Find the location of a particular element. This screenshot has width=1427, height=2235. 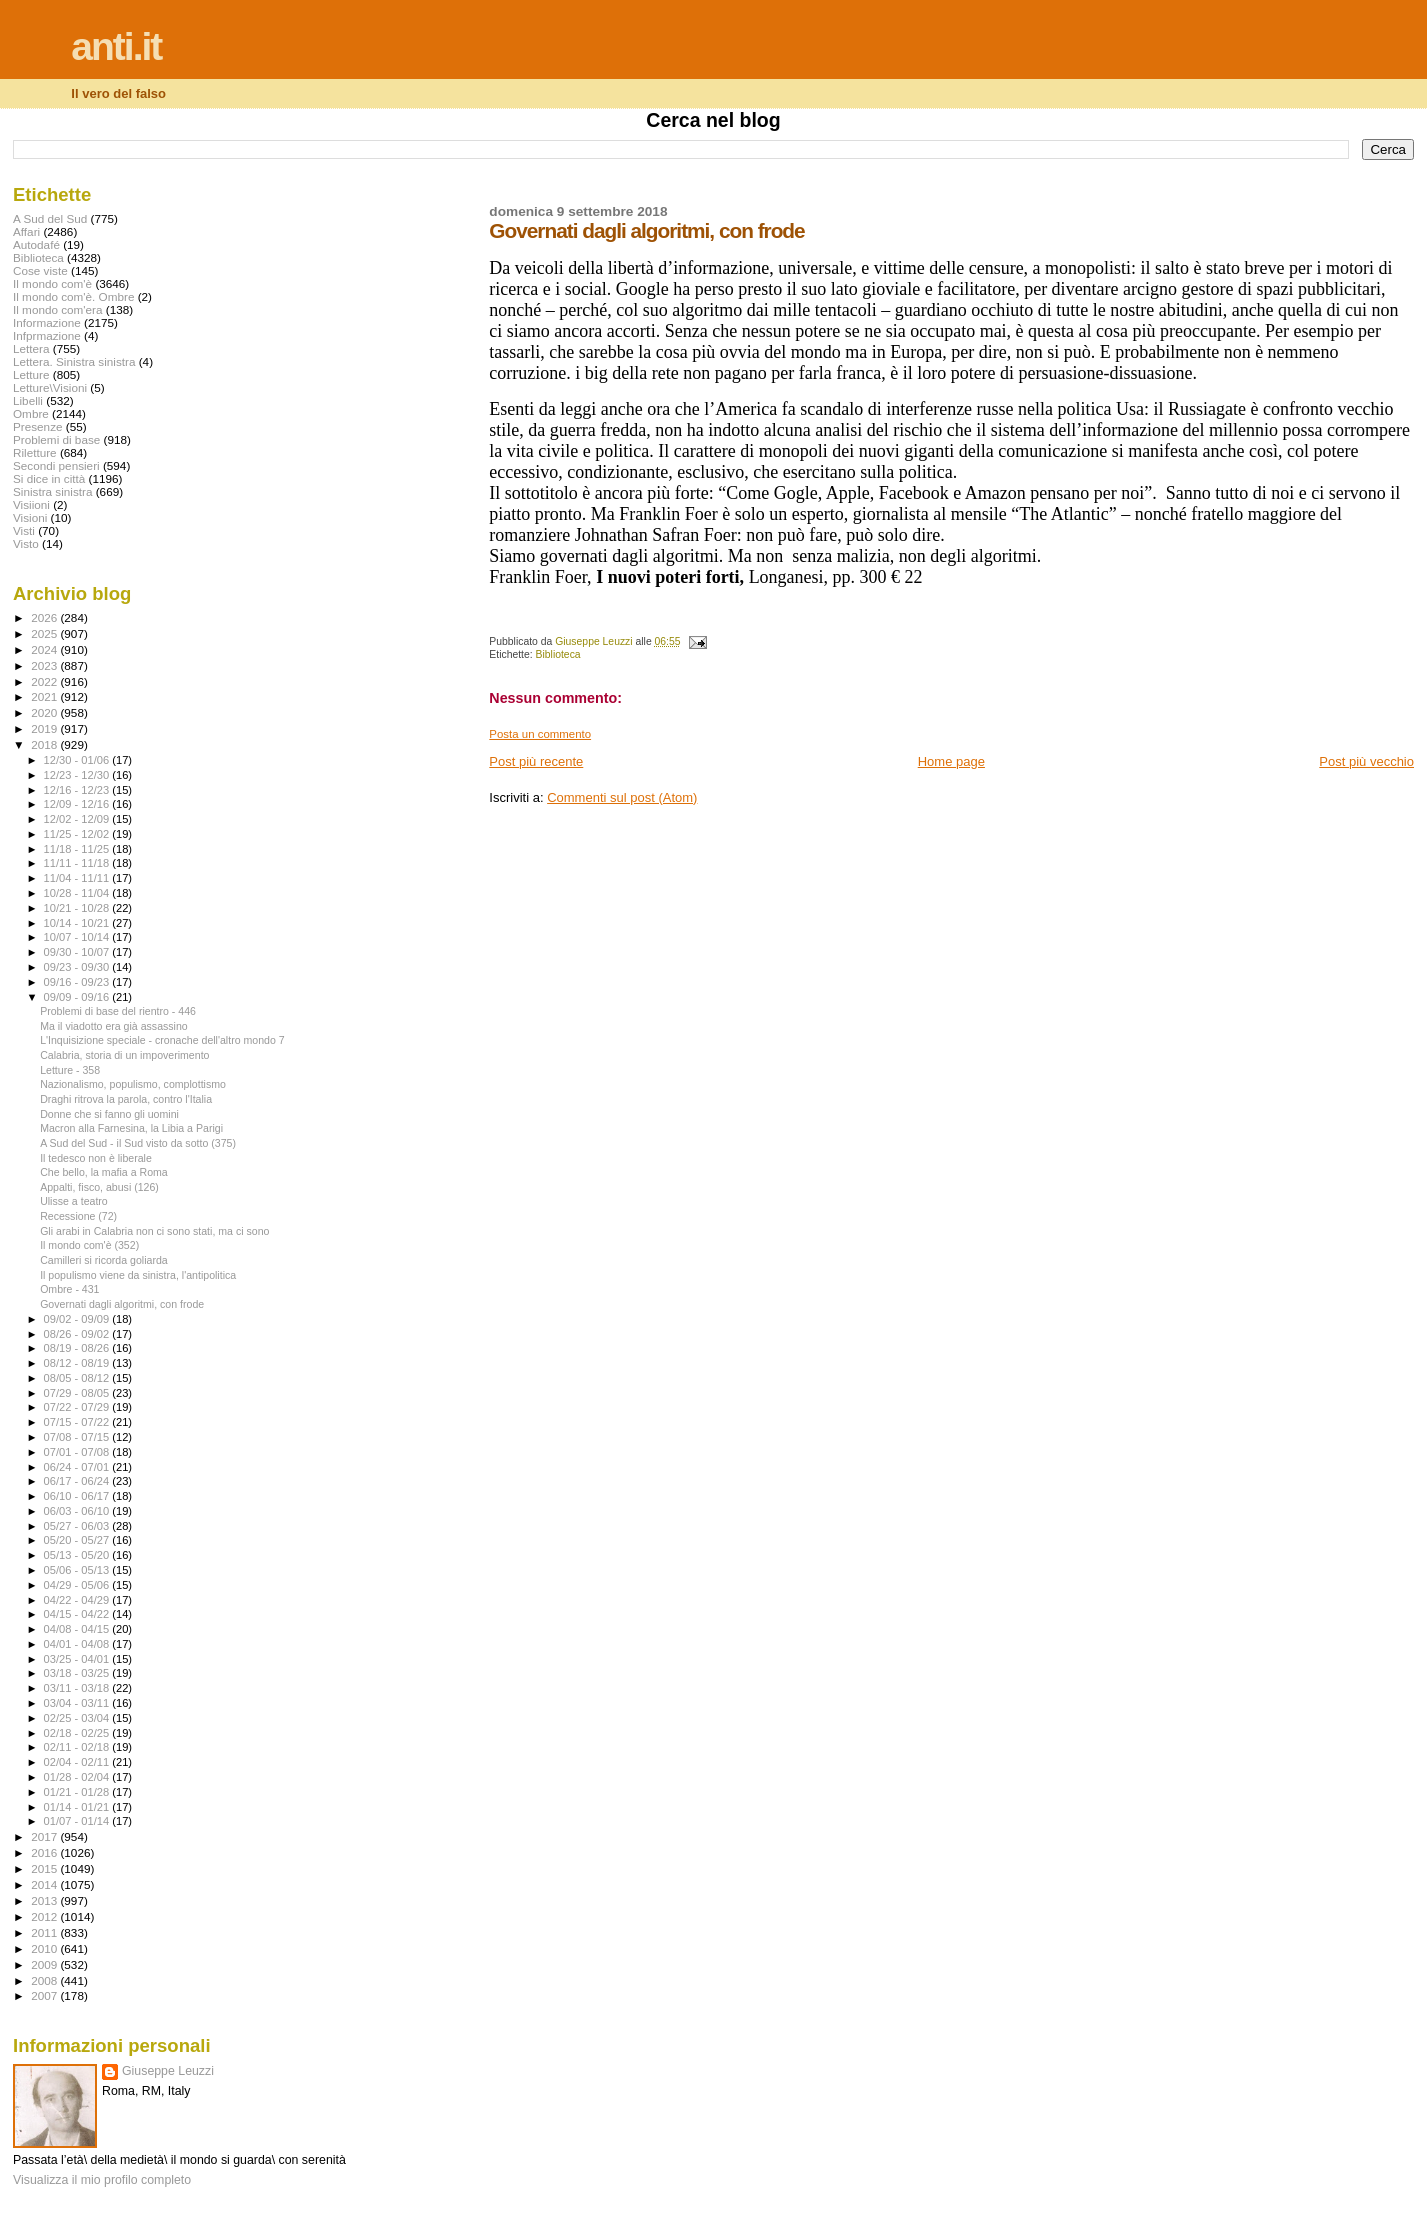

10/07 - 10/14 is located at coordinates (78, 937).